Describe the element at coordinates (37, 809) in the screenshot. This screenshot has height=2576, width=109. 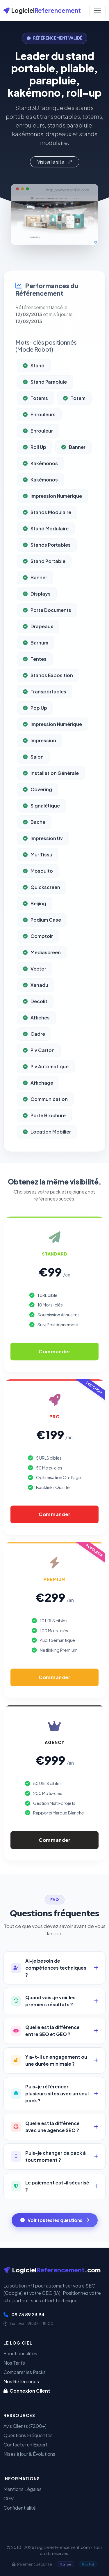
I see `Covering` at that location.